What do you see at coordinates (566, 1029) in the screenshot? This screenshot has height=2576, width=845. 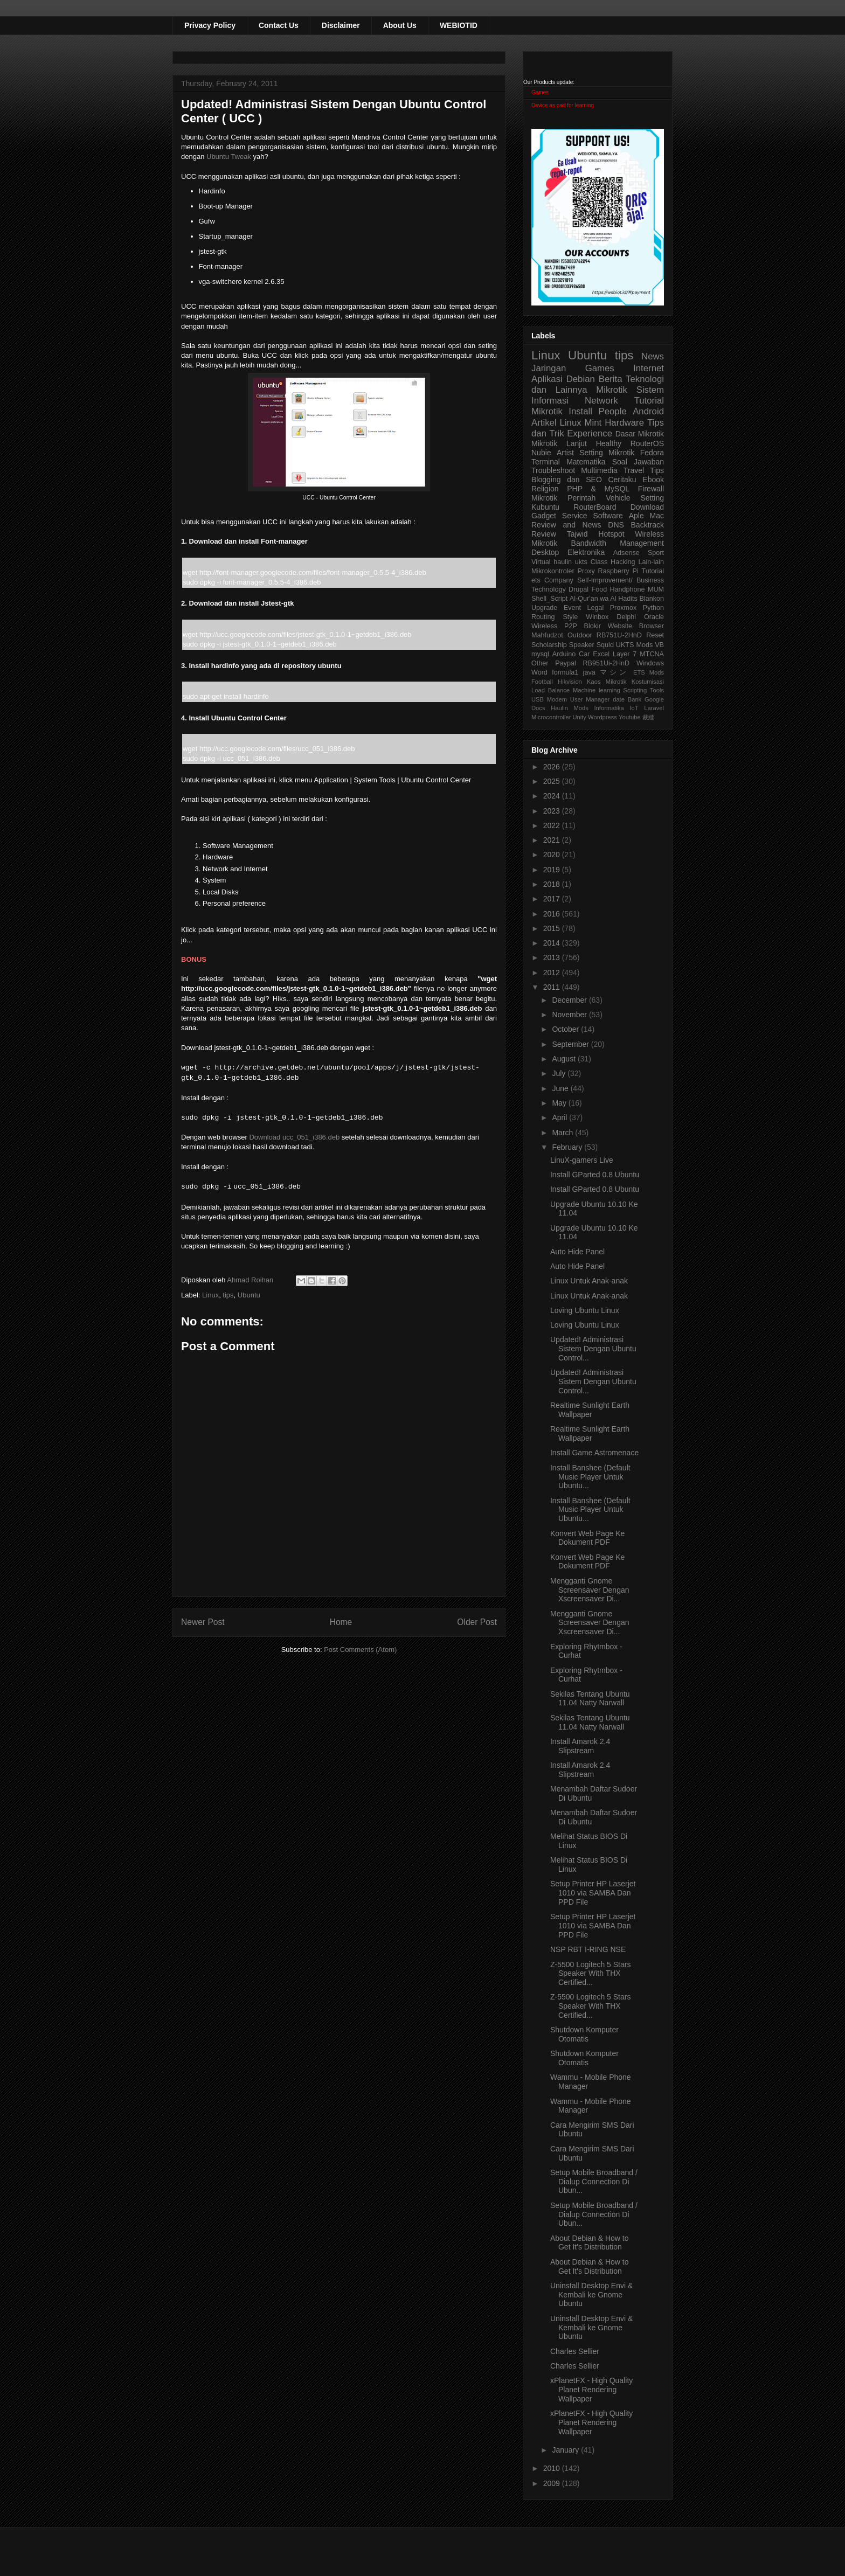 I see `October` at bounding box center [566, 1029].